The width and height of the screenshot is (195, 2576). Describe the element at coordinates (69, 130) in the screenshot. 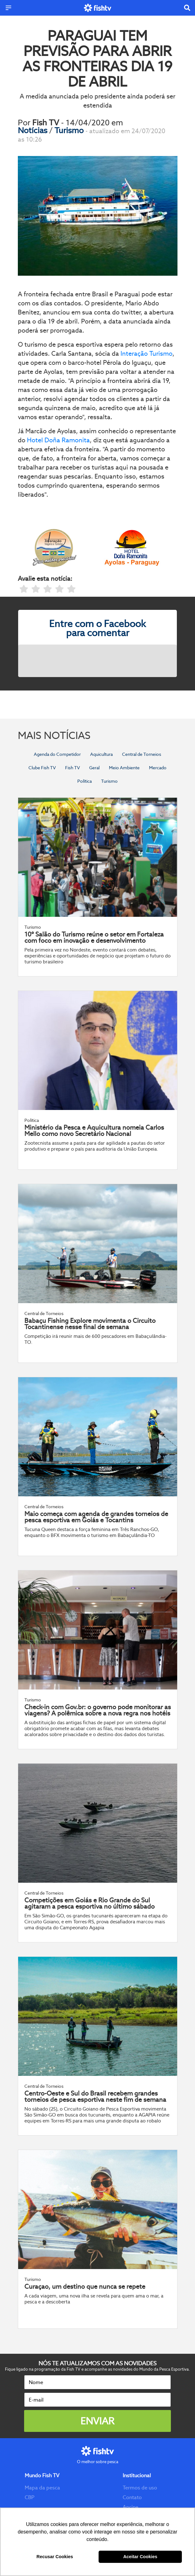

I see `Turismo` at that location.